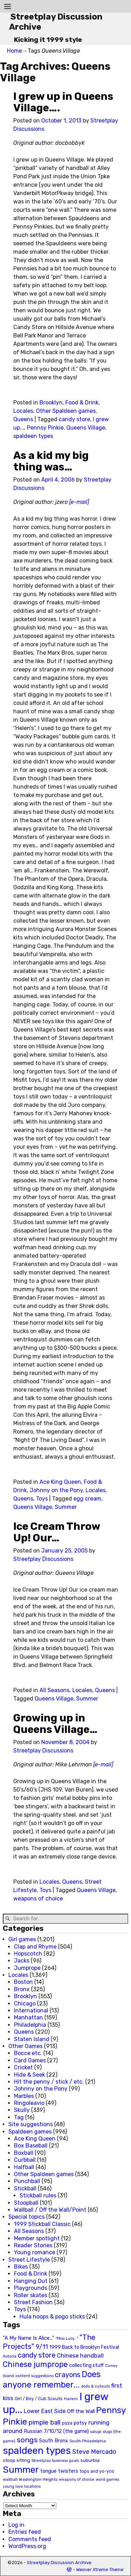 This screenshot has height=2576, width=131. I want to click on Young romance, so click(34, 2252).